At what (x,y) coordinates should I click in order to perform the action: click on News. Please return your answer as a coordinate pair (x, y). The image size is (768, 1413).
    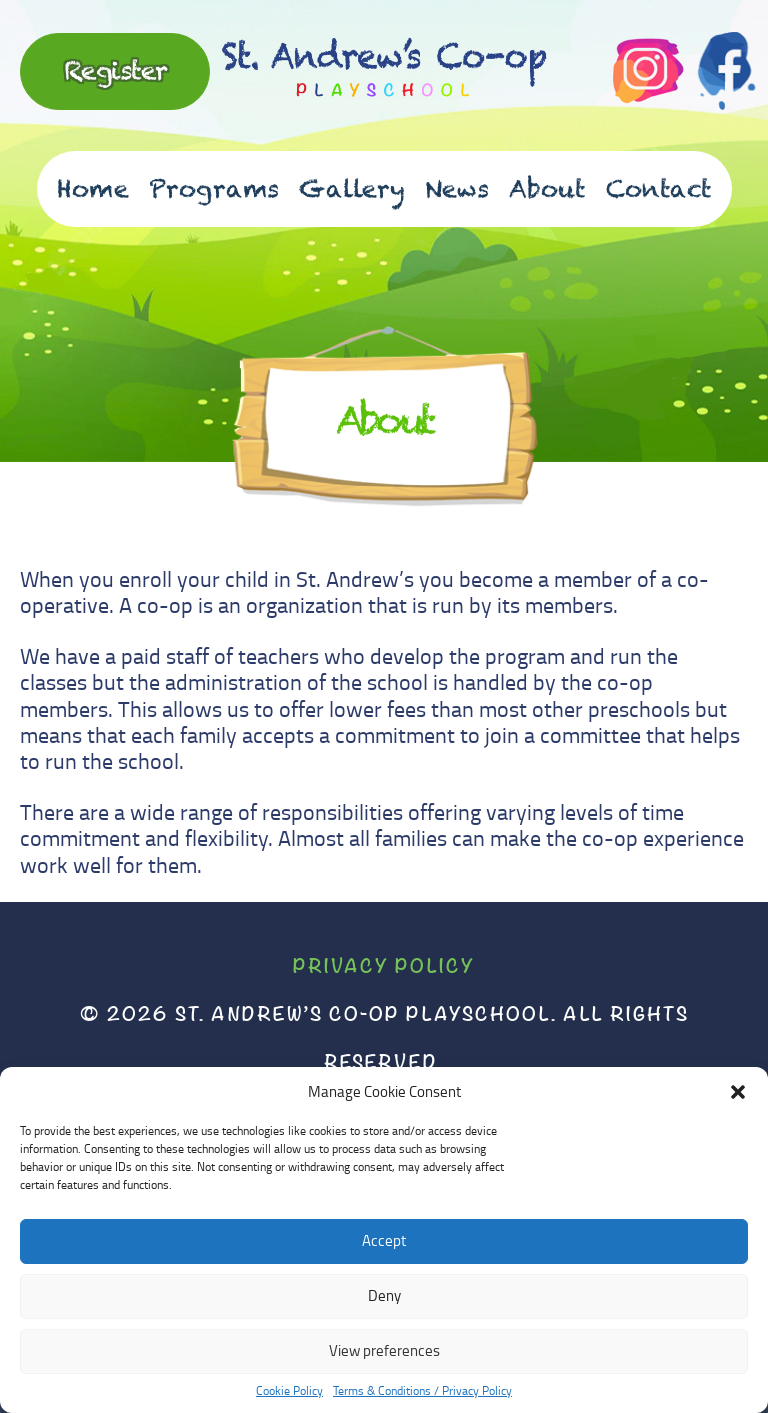
    Looking at the image, I should click on (457, 188).